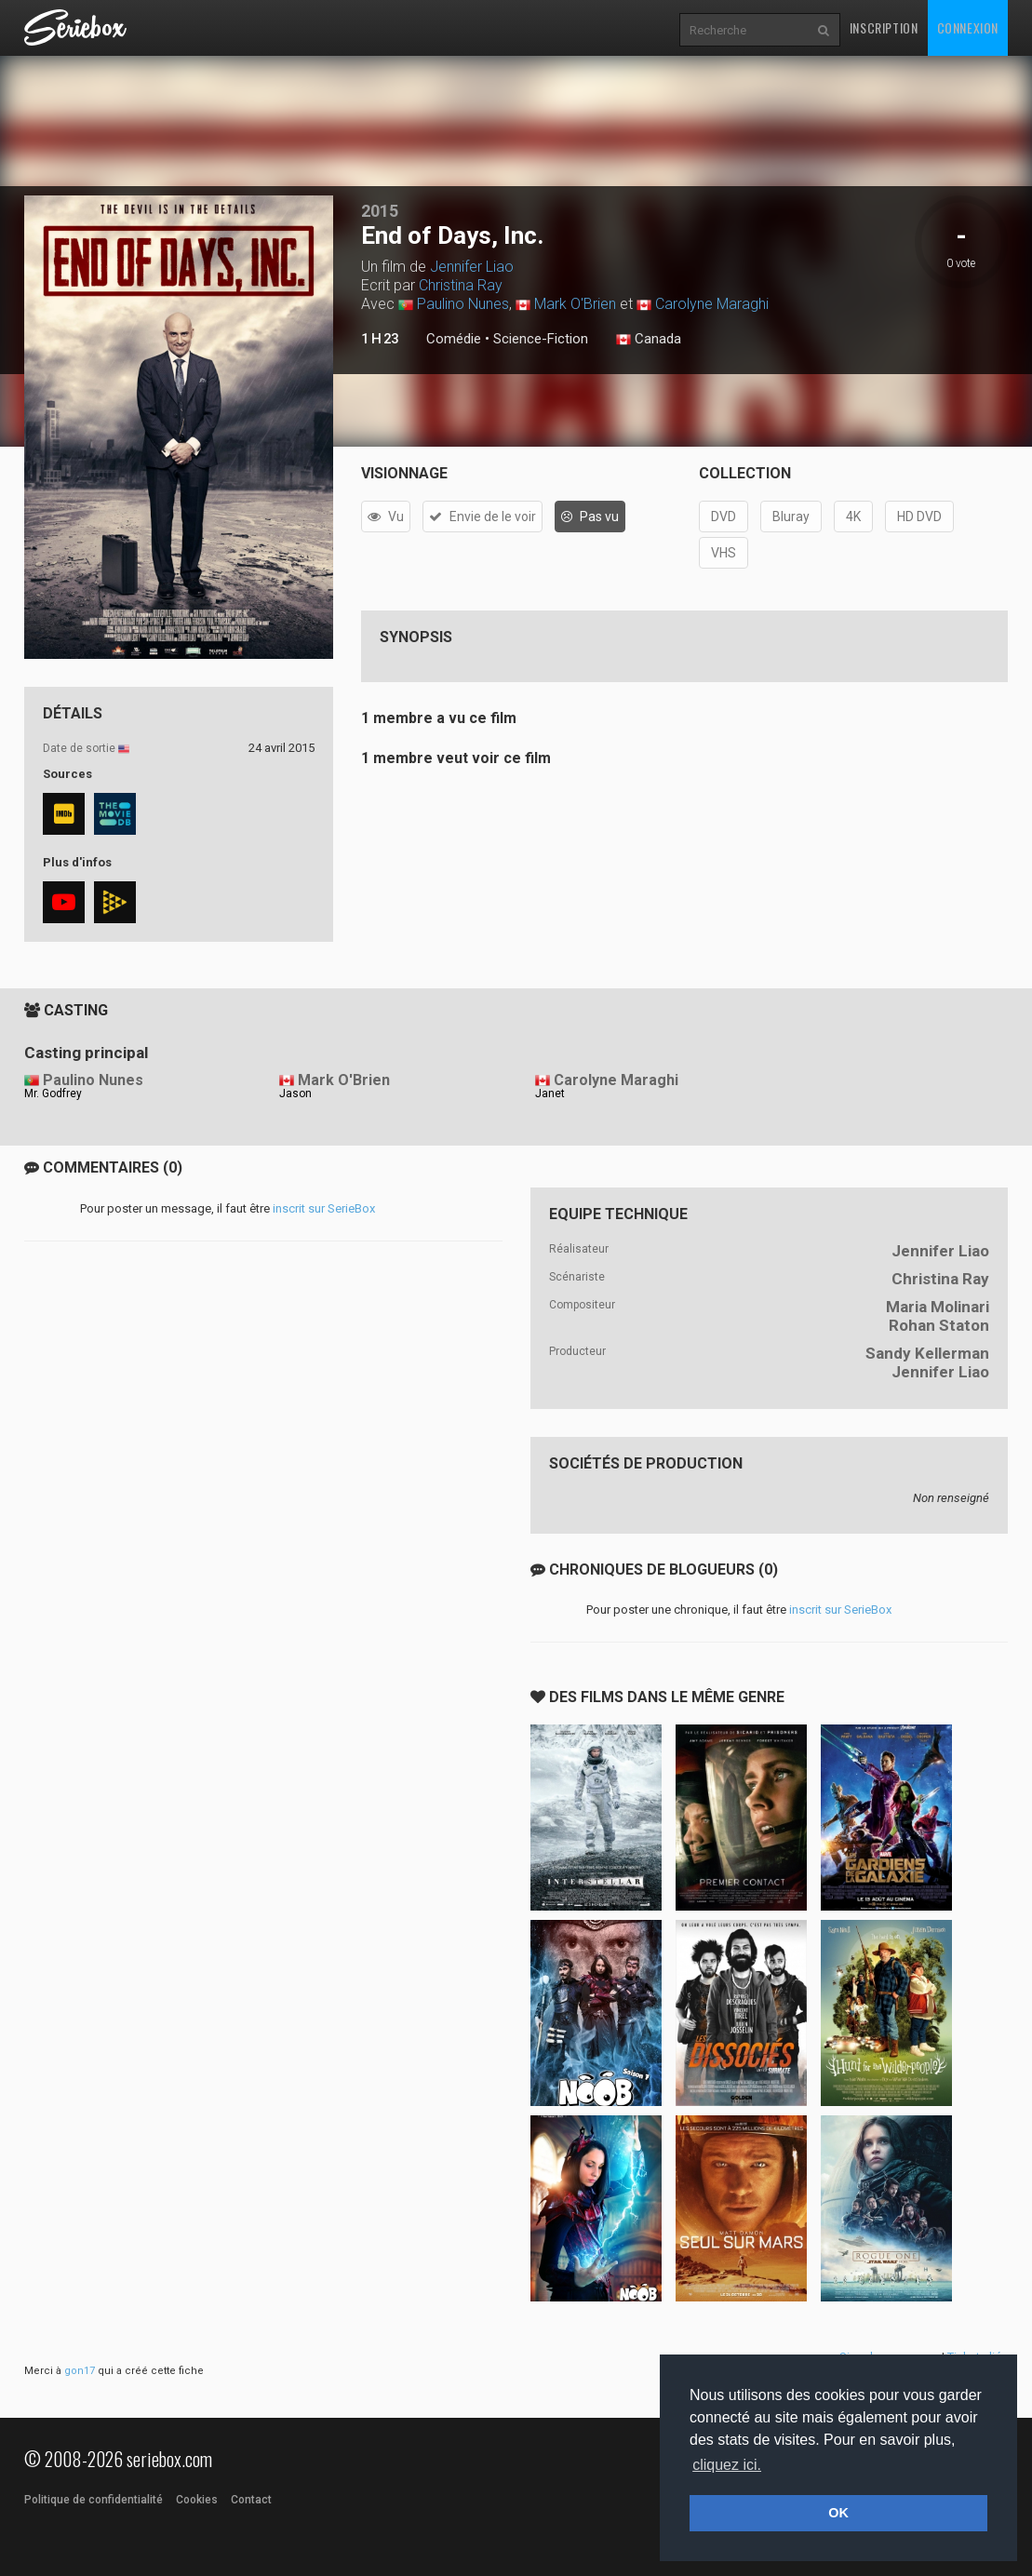  I want to click on 2015, so click(379, 211).